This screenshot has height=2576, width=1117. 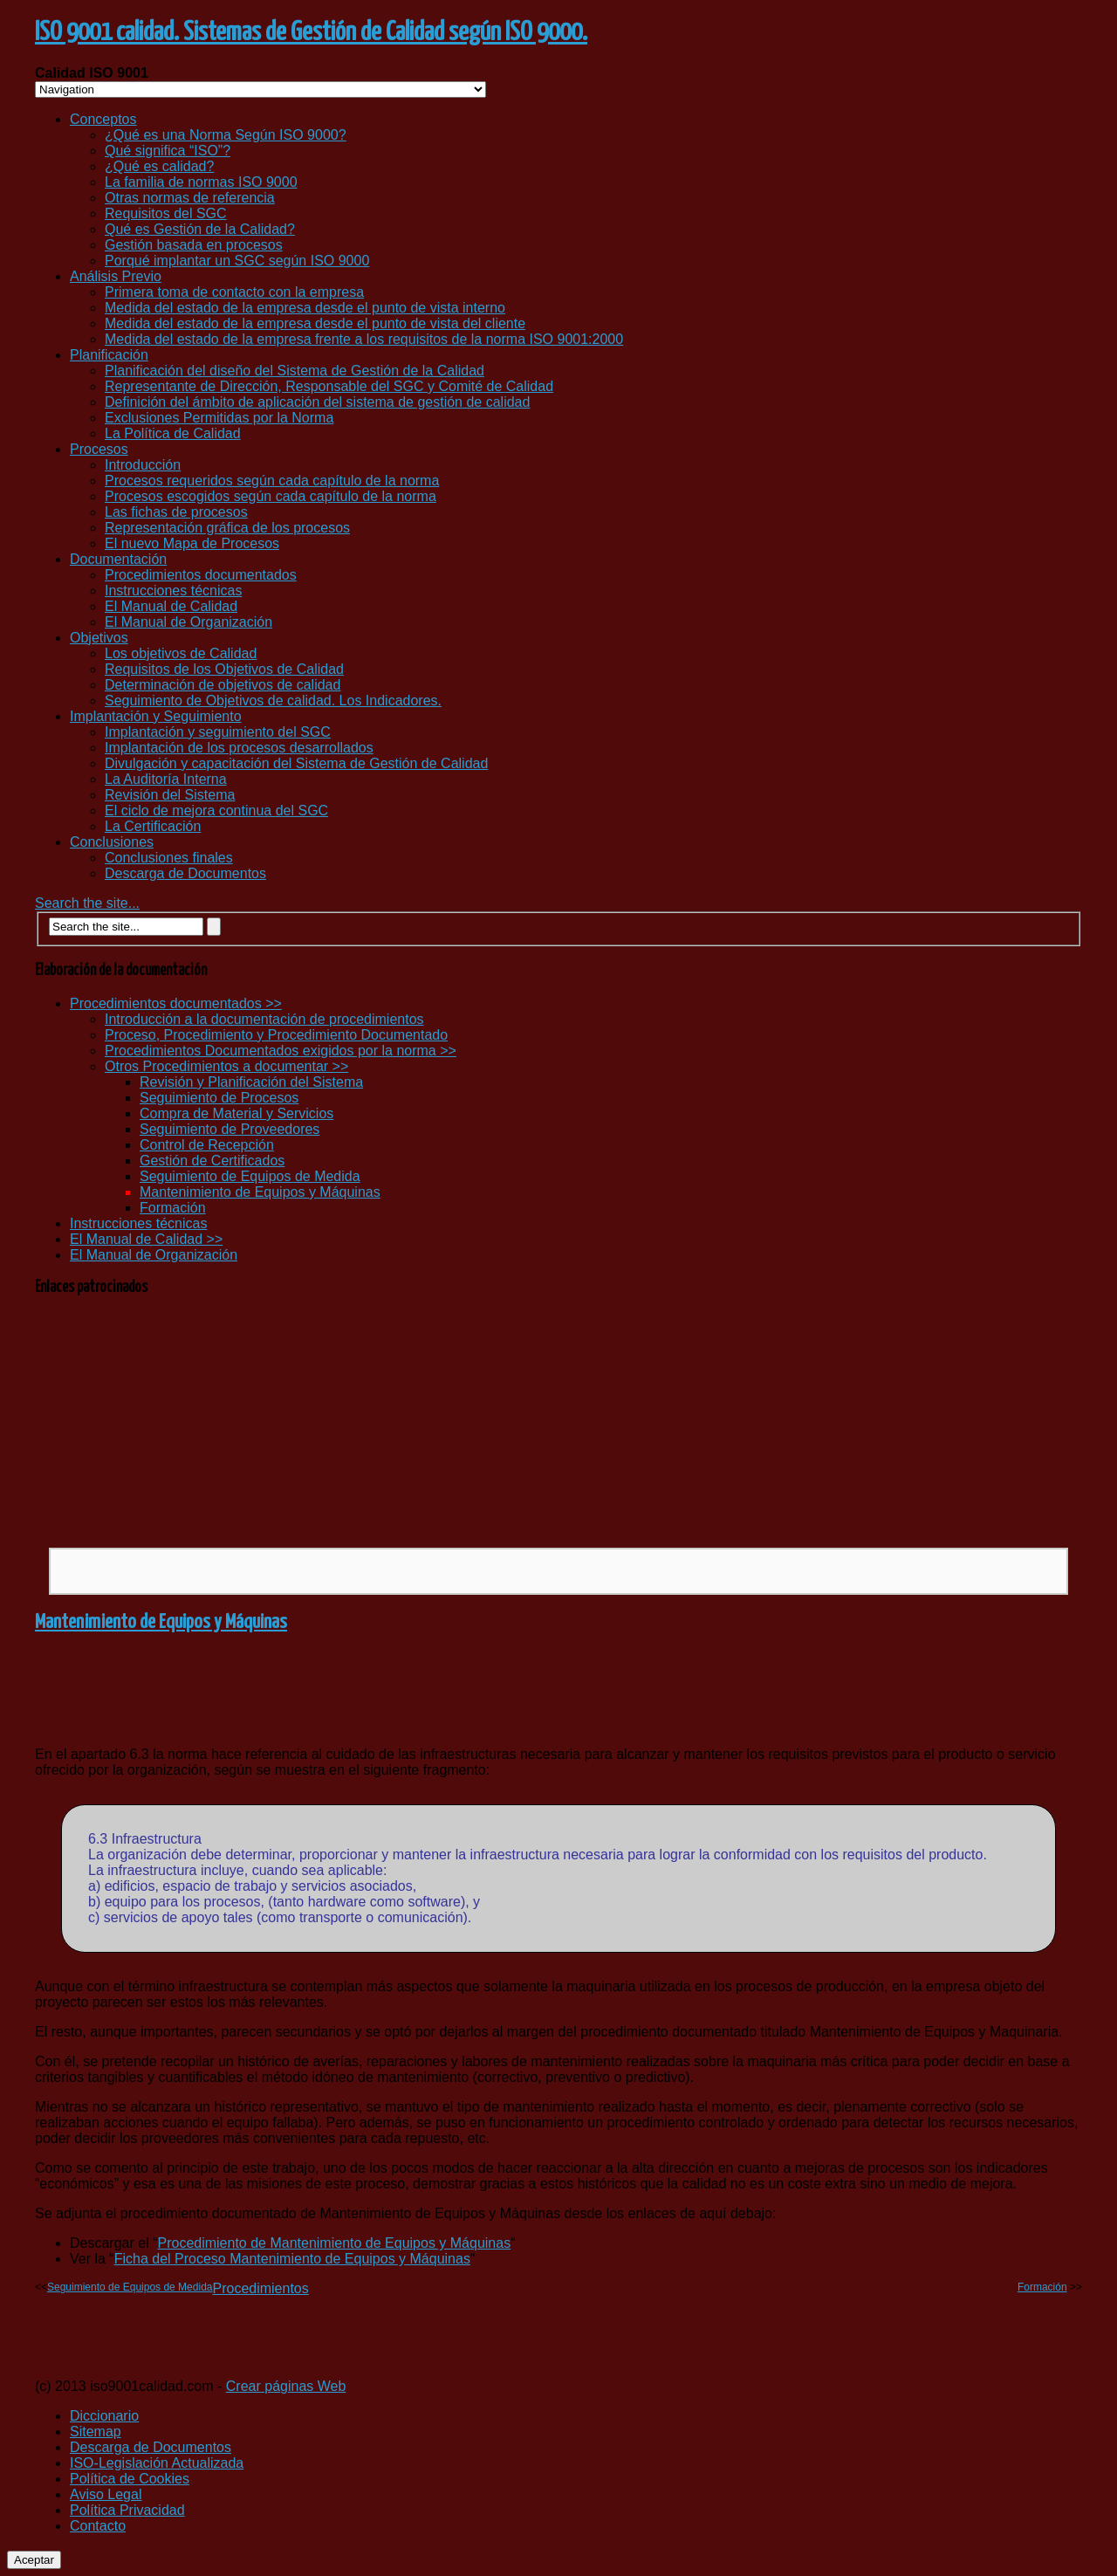 I want to click on ISO-Legislación Actualizada, so click(x=156, y=2463).